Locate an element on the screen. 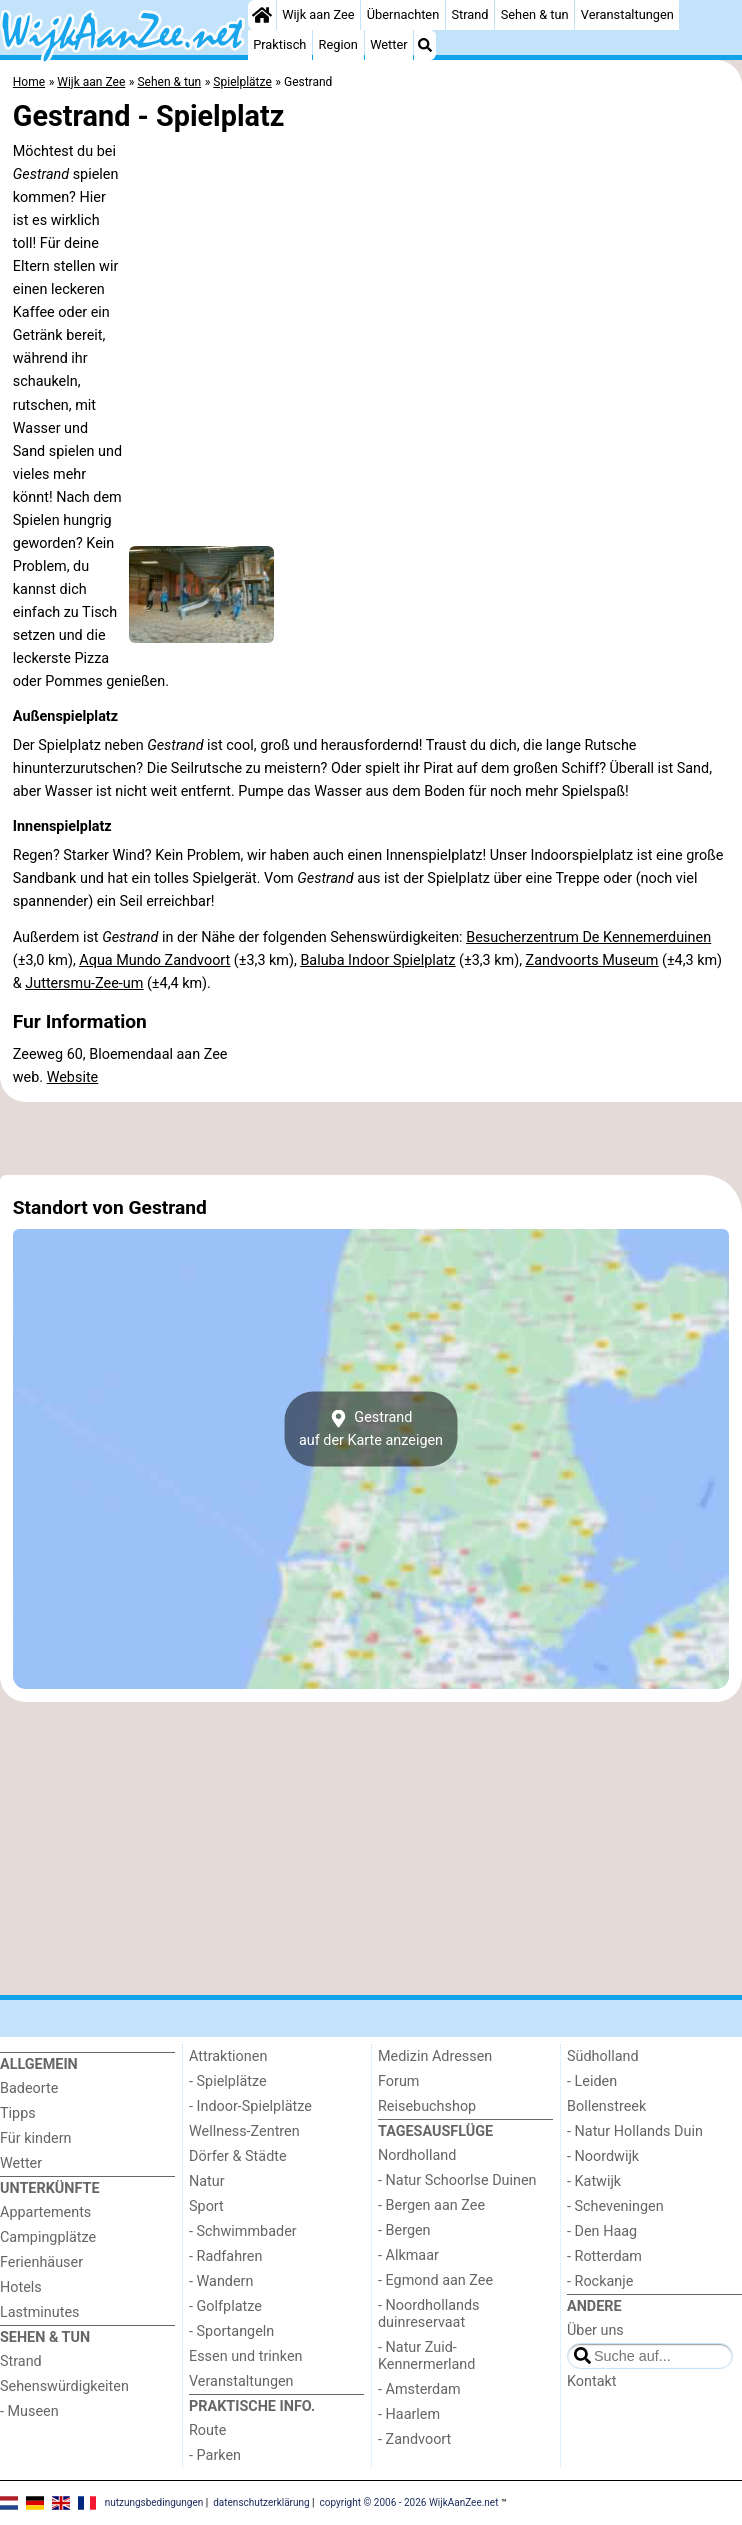 The height and width of the screenshot is (2525, 742). - Haarlem is located at coordinates (409, 2414).